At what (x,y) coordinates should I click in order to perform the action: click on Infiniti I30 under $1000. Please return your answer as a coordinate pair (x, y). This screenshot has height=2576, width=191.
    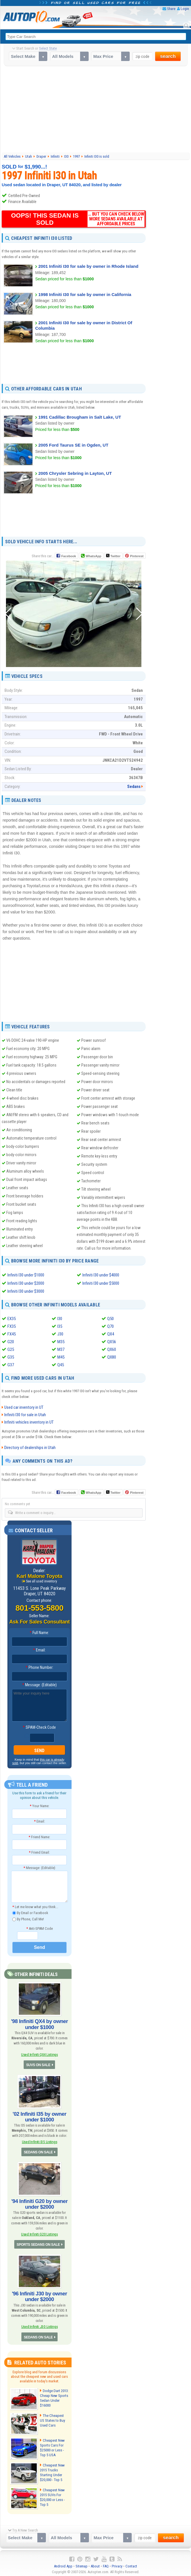
    Looking at the image, I should click on (25, 1275).